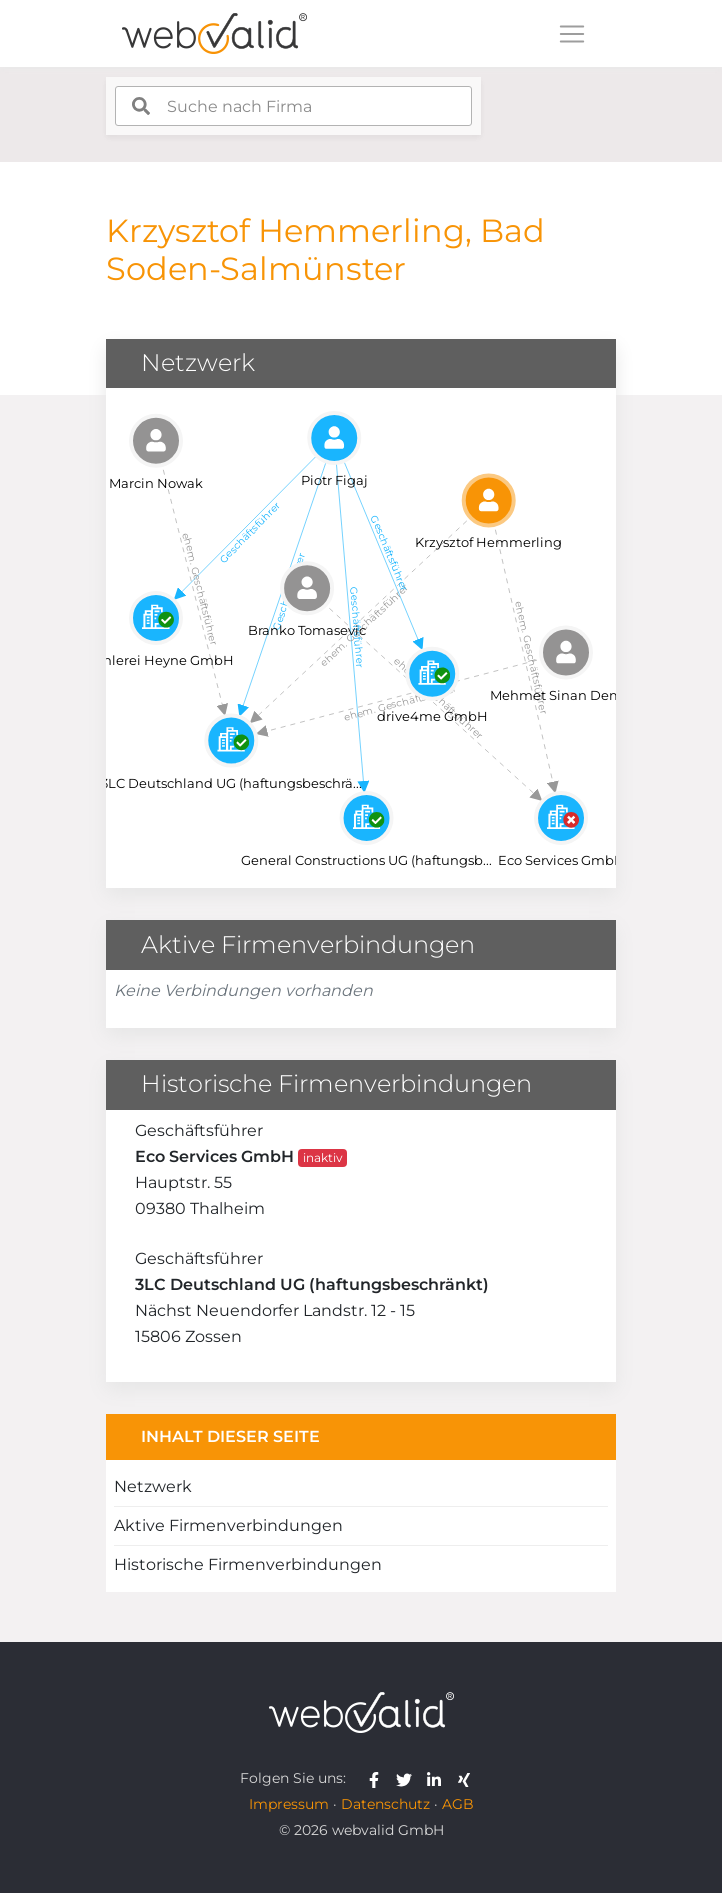 The image size is (722, 1893). Describe the element at coordinates (466, 1778) in the screenshot. I see `[webvalid xing]` at that location.